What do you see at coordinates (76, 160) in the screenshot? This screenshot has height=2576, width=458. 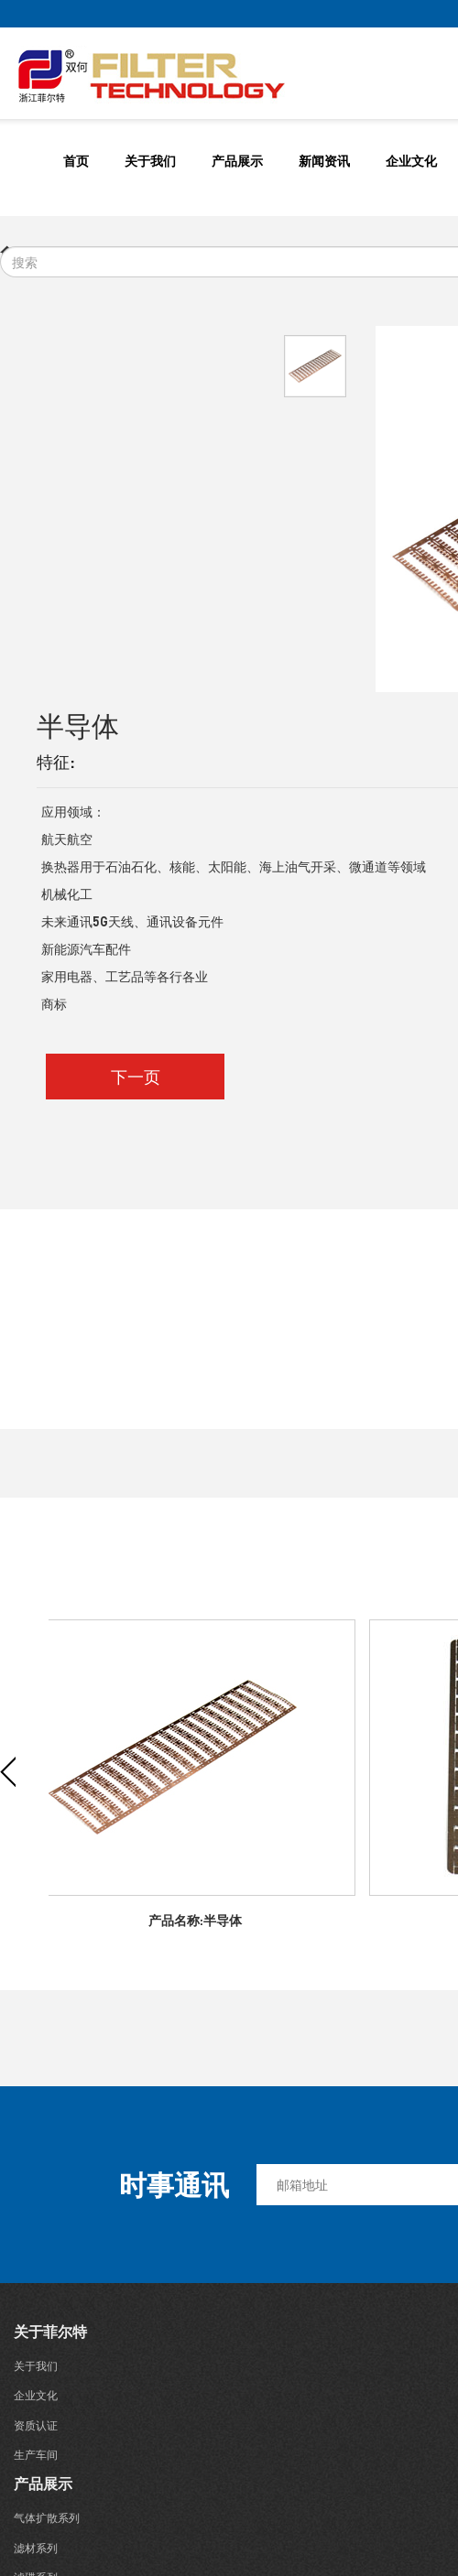 I see `首页` at bounding box center [76, 160].